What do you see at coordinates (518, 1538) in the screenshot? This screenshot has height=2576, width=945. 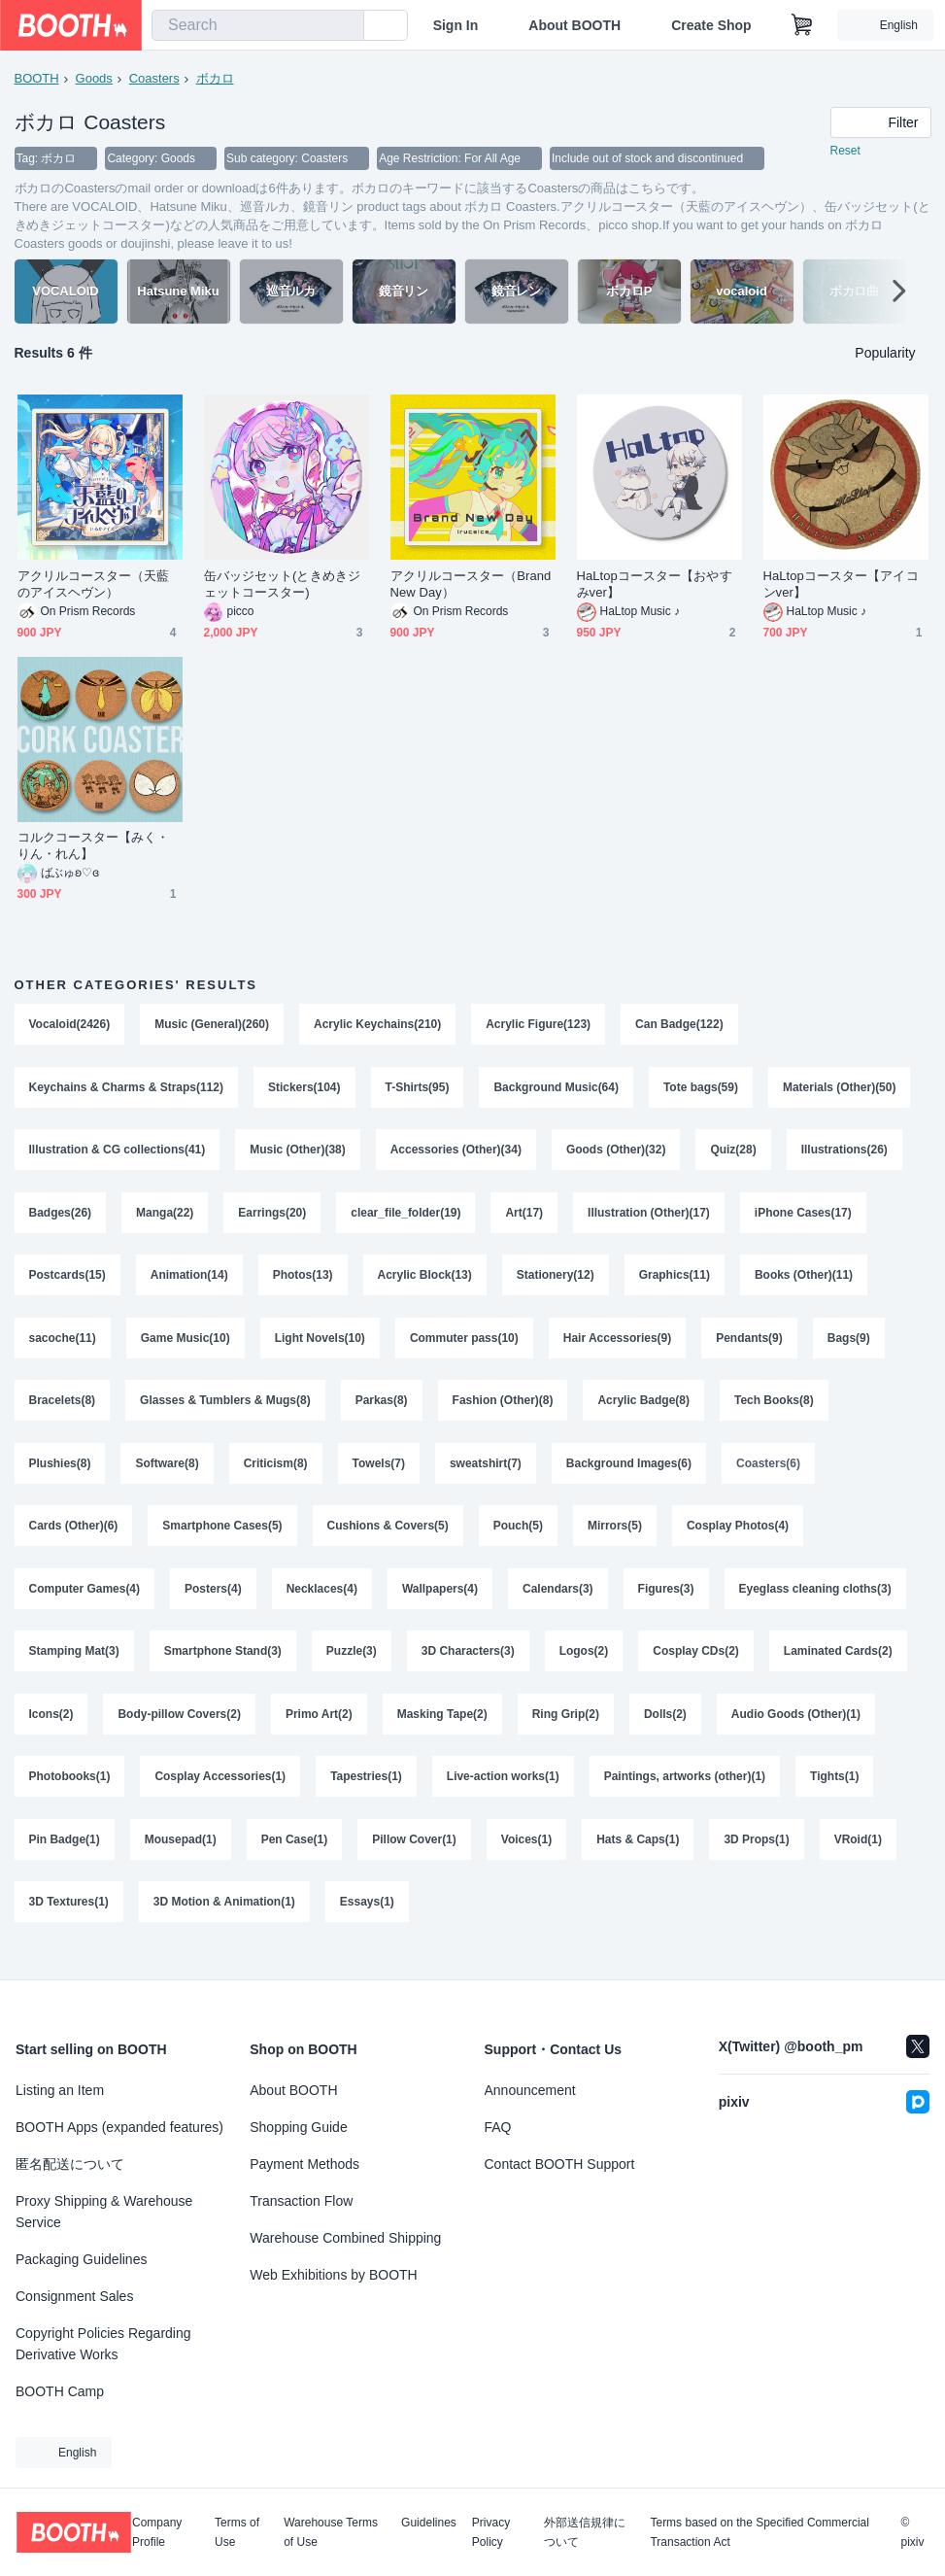 I see `Pouch(5)` at bounding box center [518, 1538].